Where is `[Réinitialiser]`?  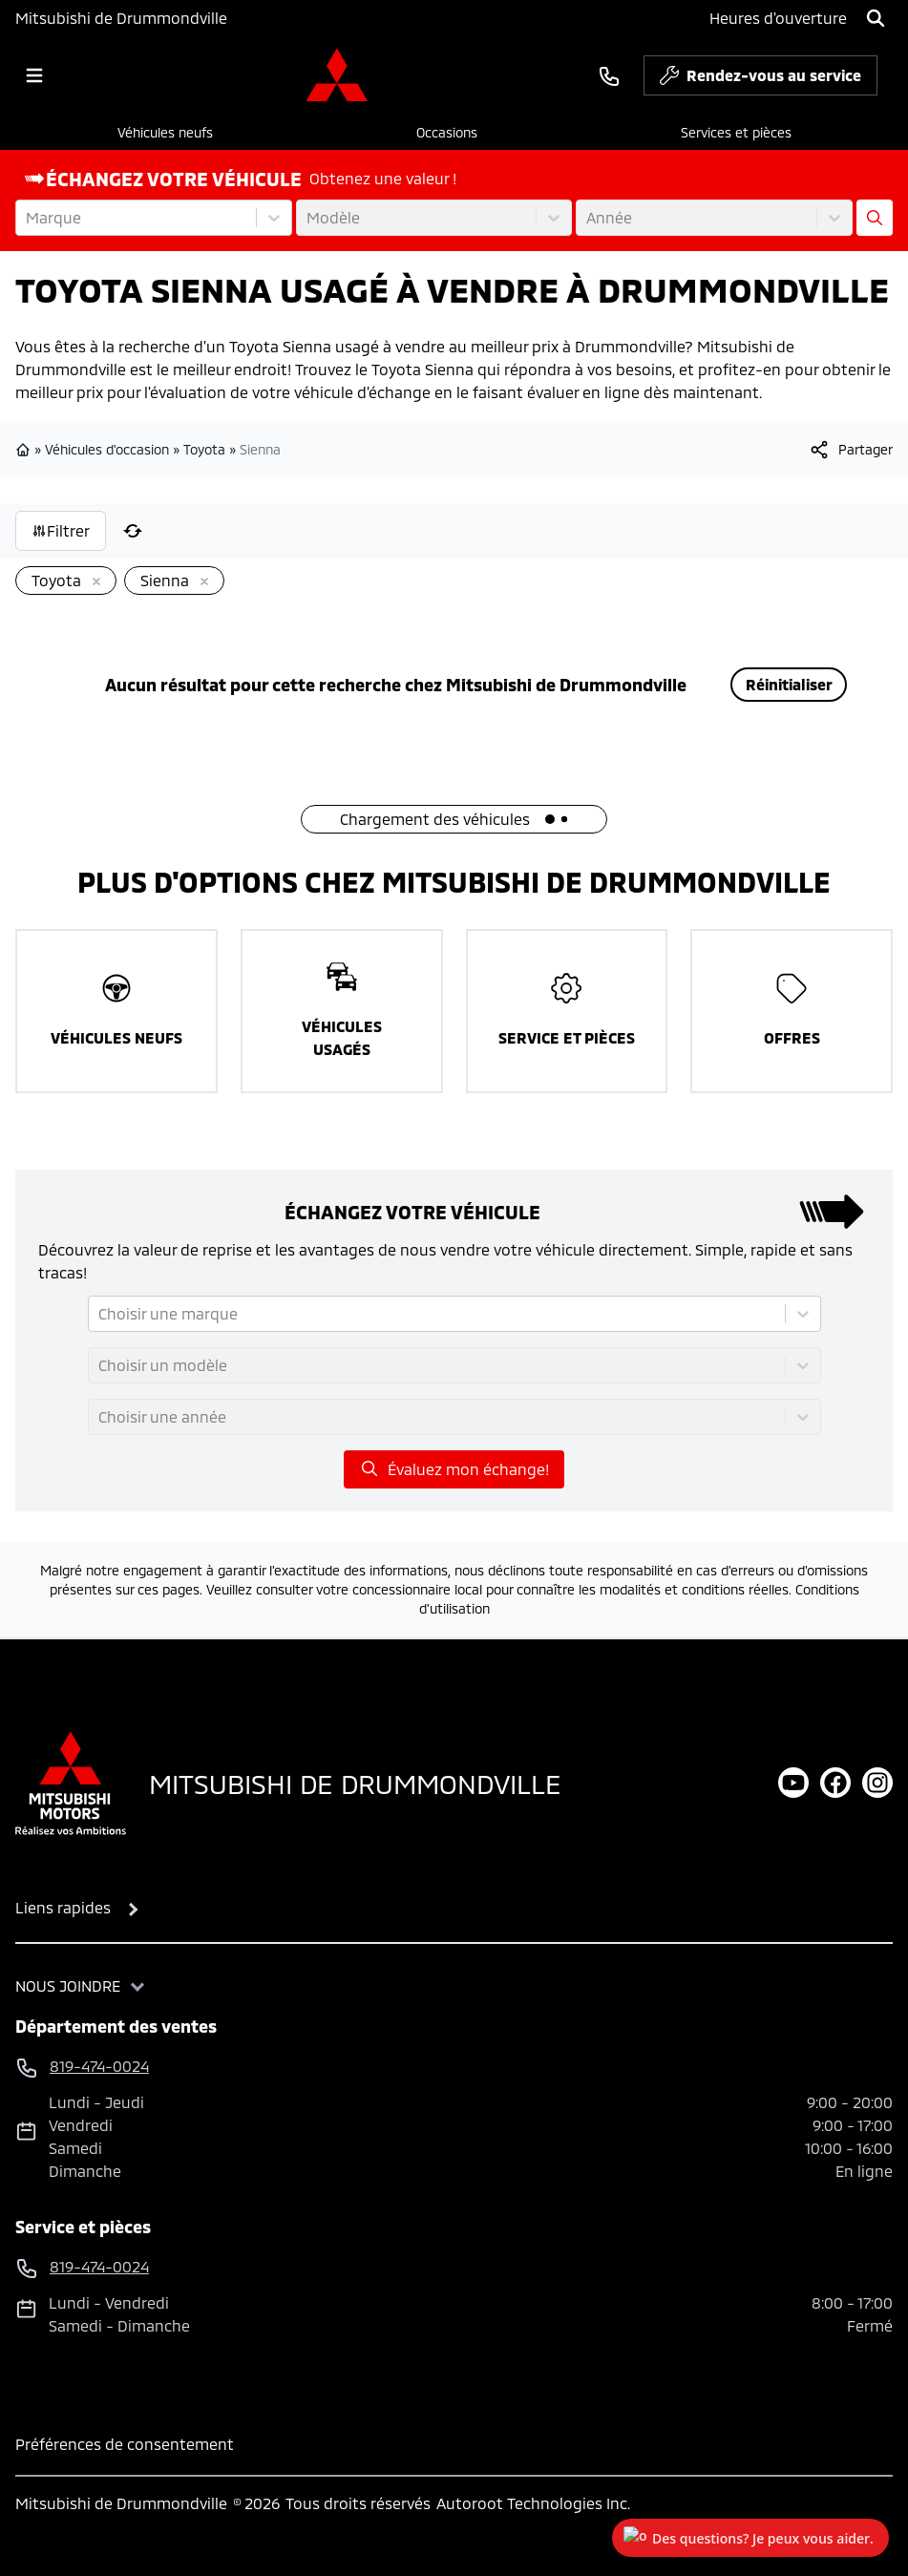
[Réinitialiser] is located at coordinates (132, 531).